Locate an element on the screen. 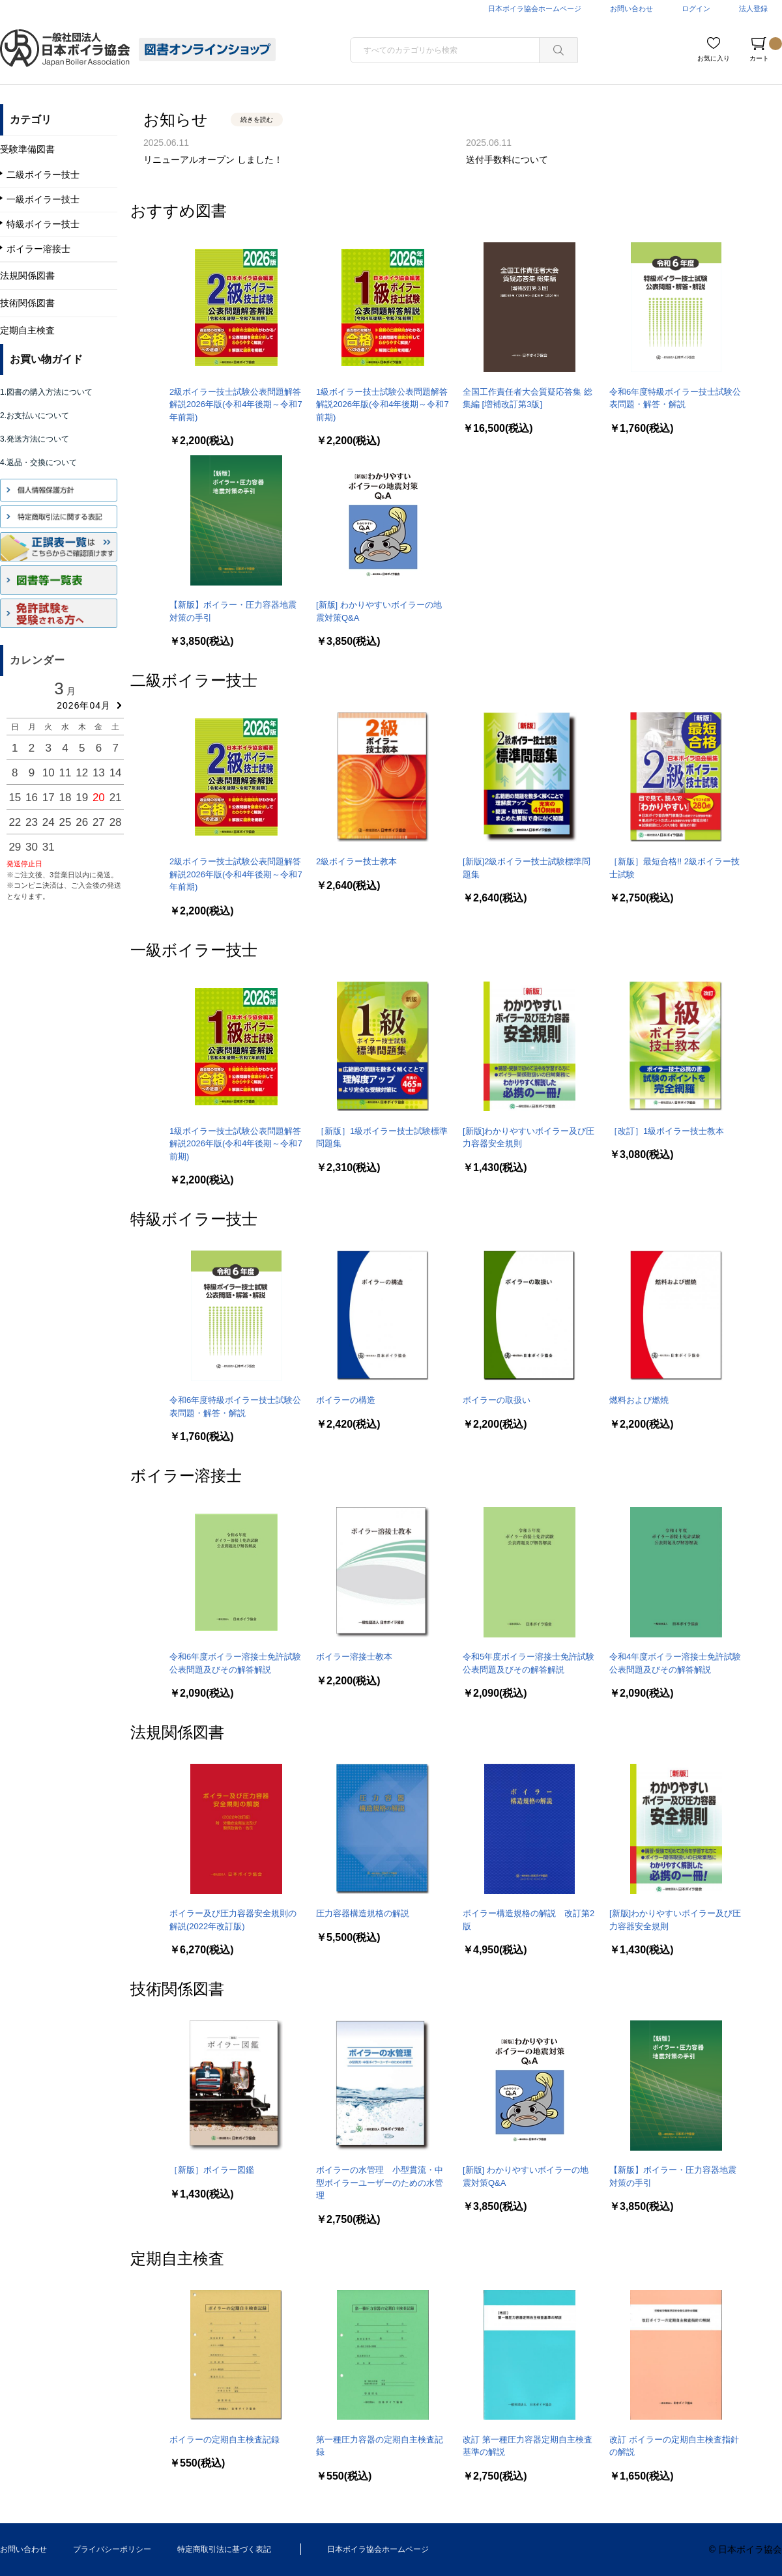 This screenshot has height=2576, width=782. 技術関係図書 is located at coordinates (177, 1989).